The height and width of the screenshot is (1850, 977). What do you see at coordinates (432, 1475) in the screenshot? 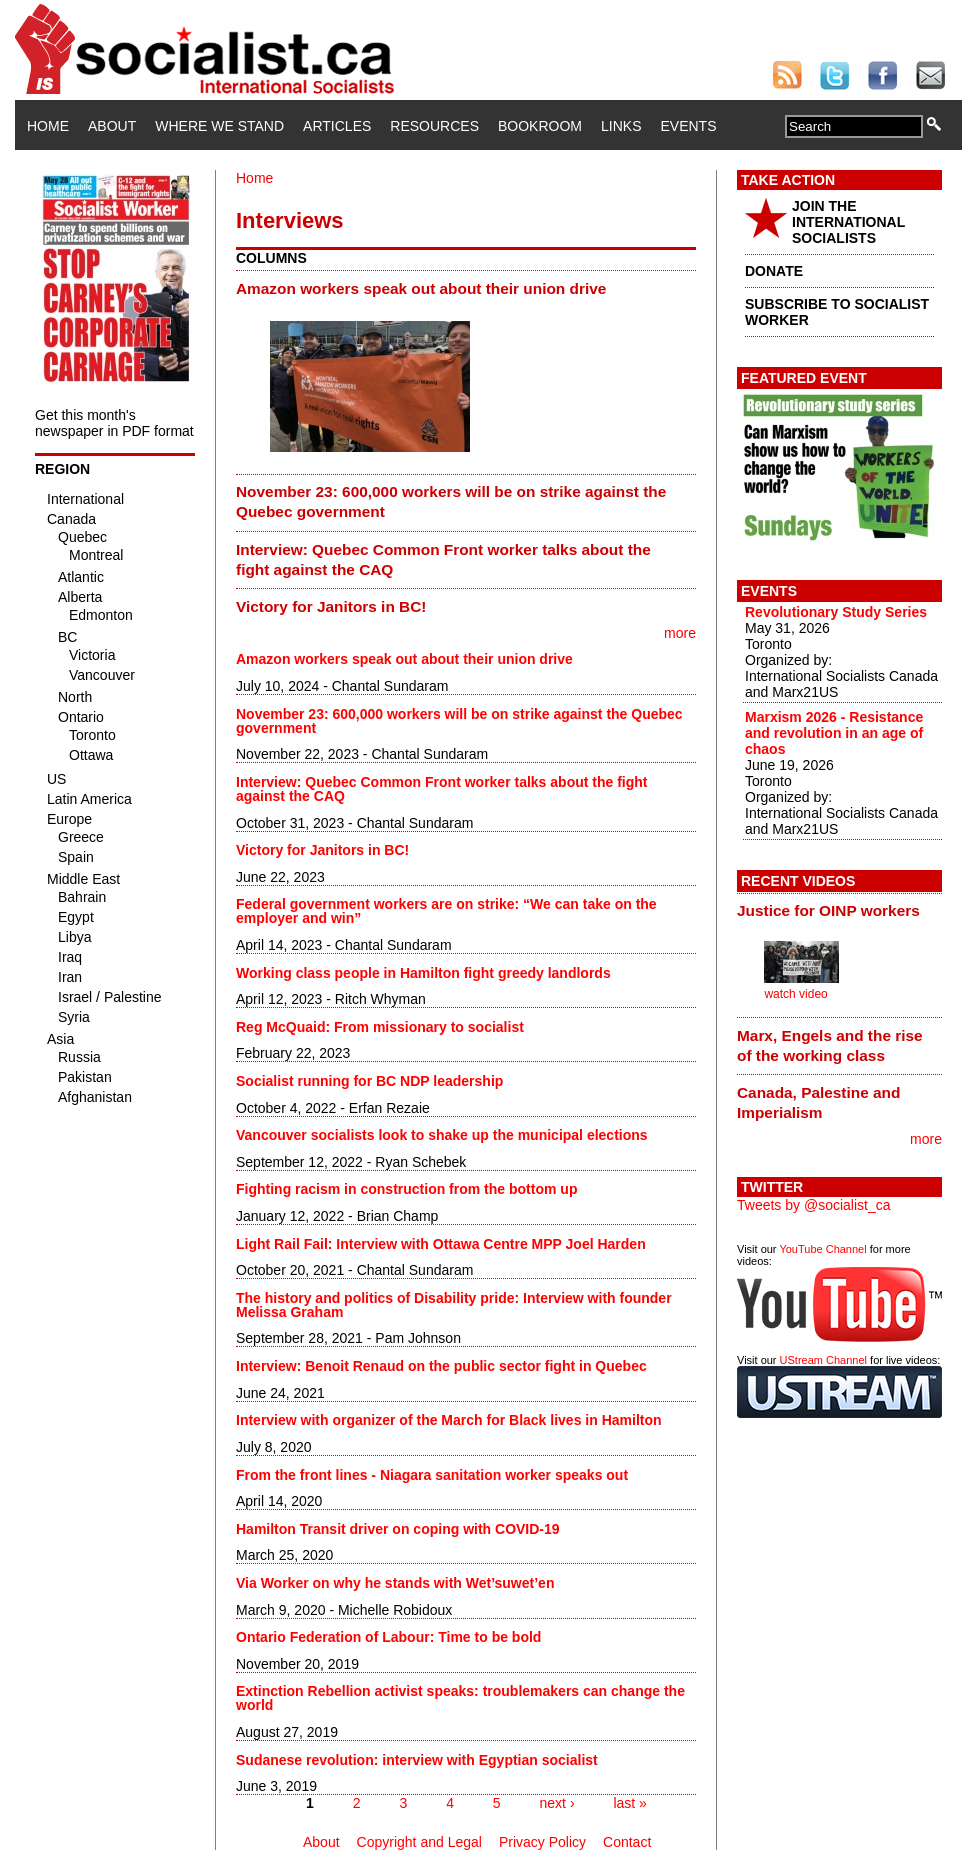
I see `From the front lines - Niagara sanitation worker speaks out` at bounding box center [432, 1475].